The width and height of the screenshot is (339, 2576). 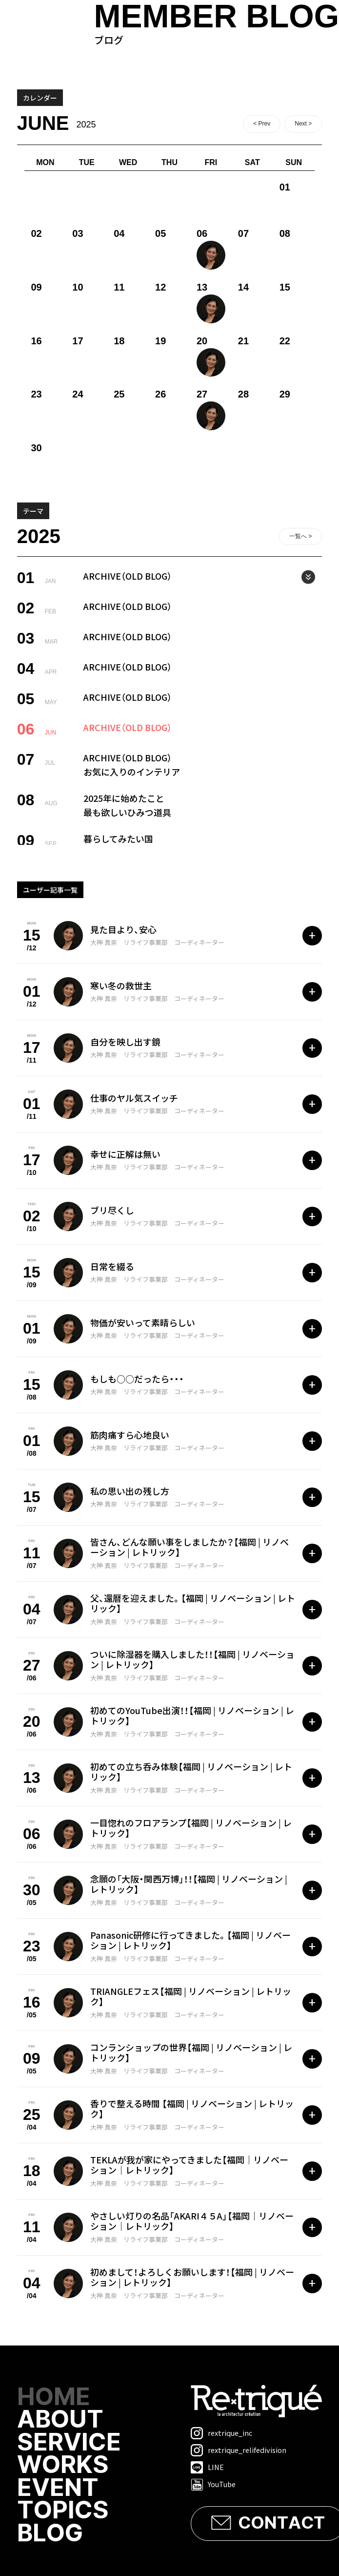 What do you see at coordinates (261, 123) in the screenshot?
I see `< Prev` at bounding box center [261, 123].